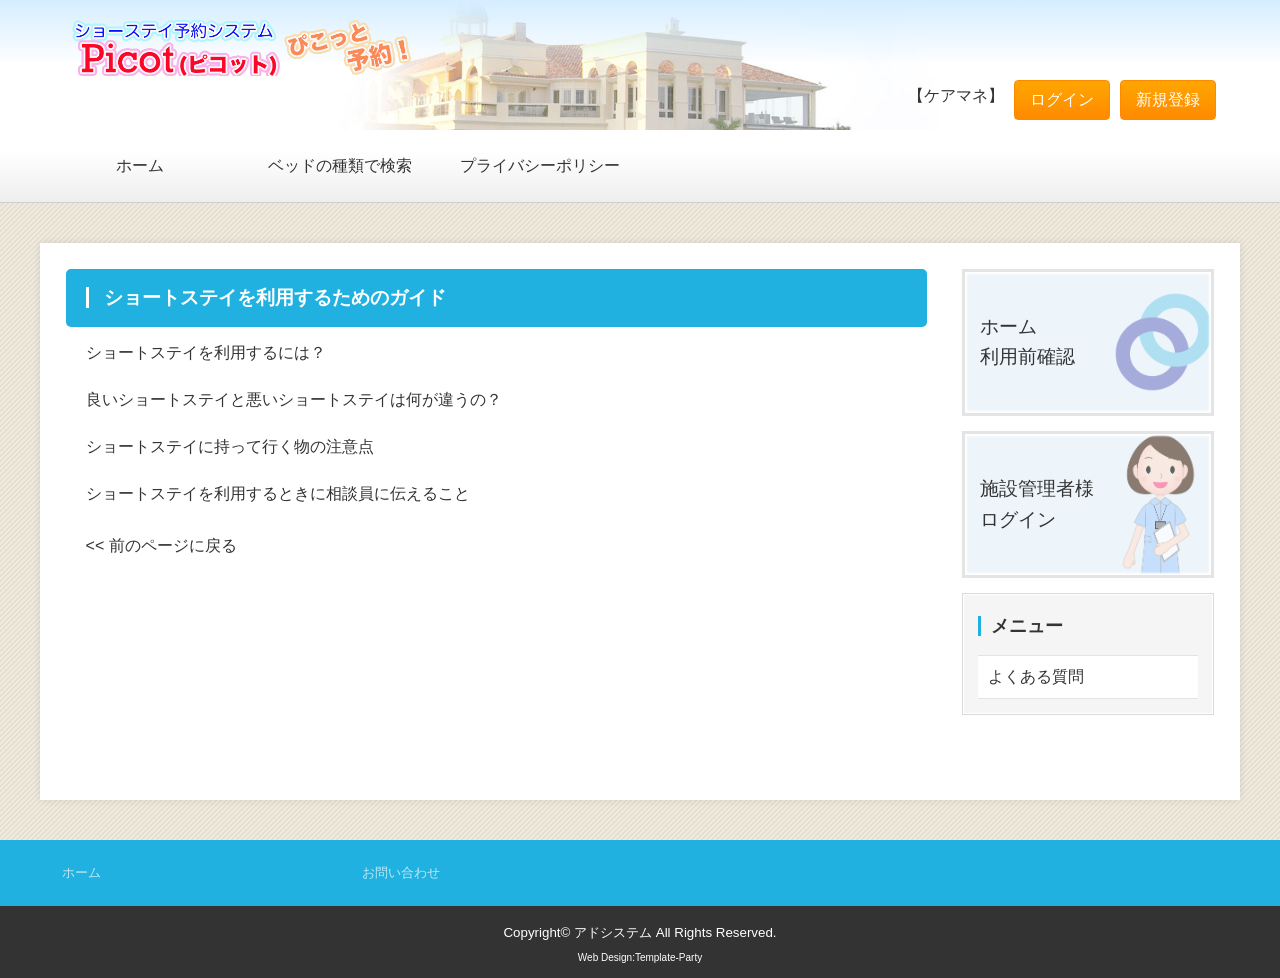 The image size is (1280, 978). Describe the element at coordinates (1027, 342) in the screenshot. I see `ホーム利用前確認` at that location.